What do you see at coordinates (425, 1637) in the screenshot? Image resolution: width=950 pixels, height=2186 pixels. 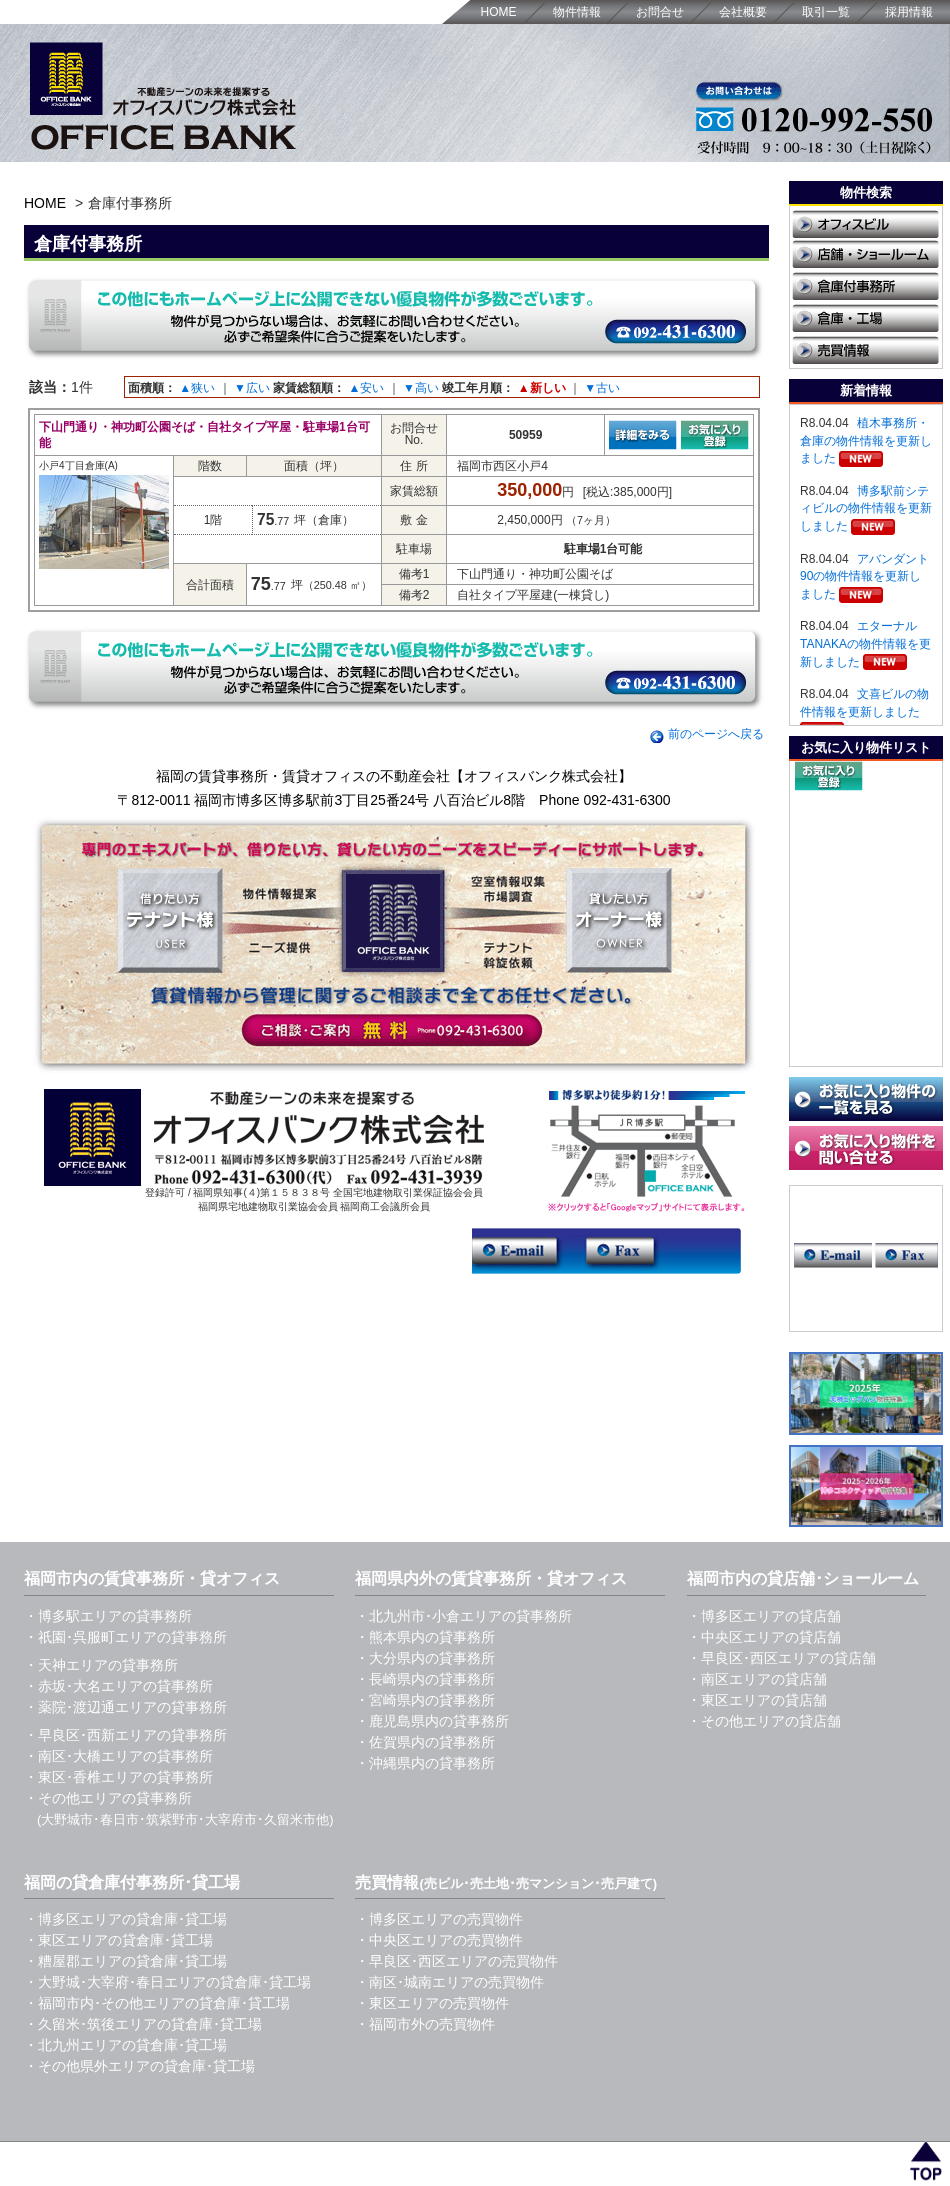 I see `・熊本県内の貸事務所` at bounding box center [425, 1637].